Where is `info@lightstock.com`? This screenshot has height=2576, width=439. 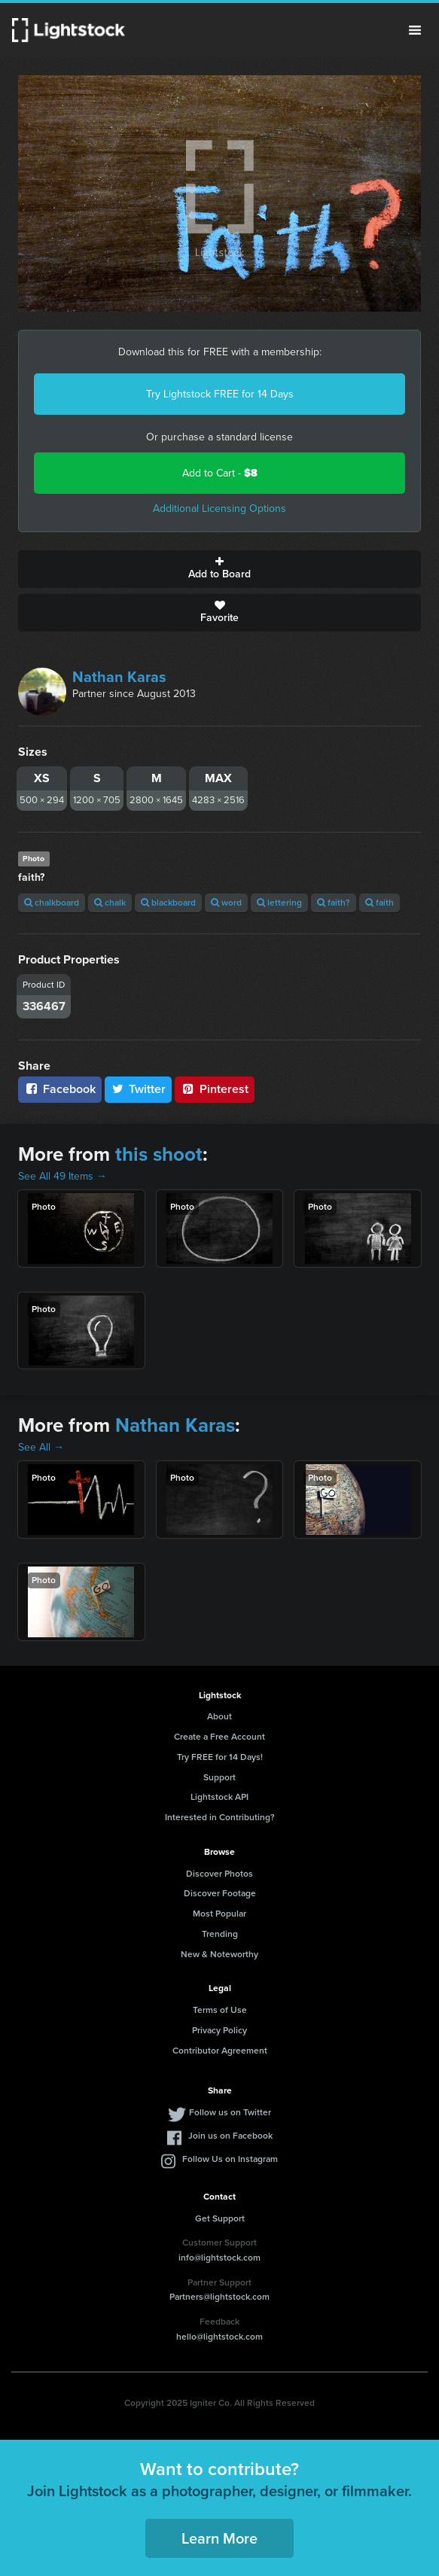 info@lightstock.com is located at coordinates (219, 2257).